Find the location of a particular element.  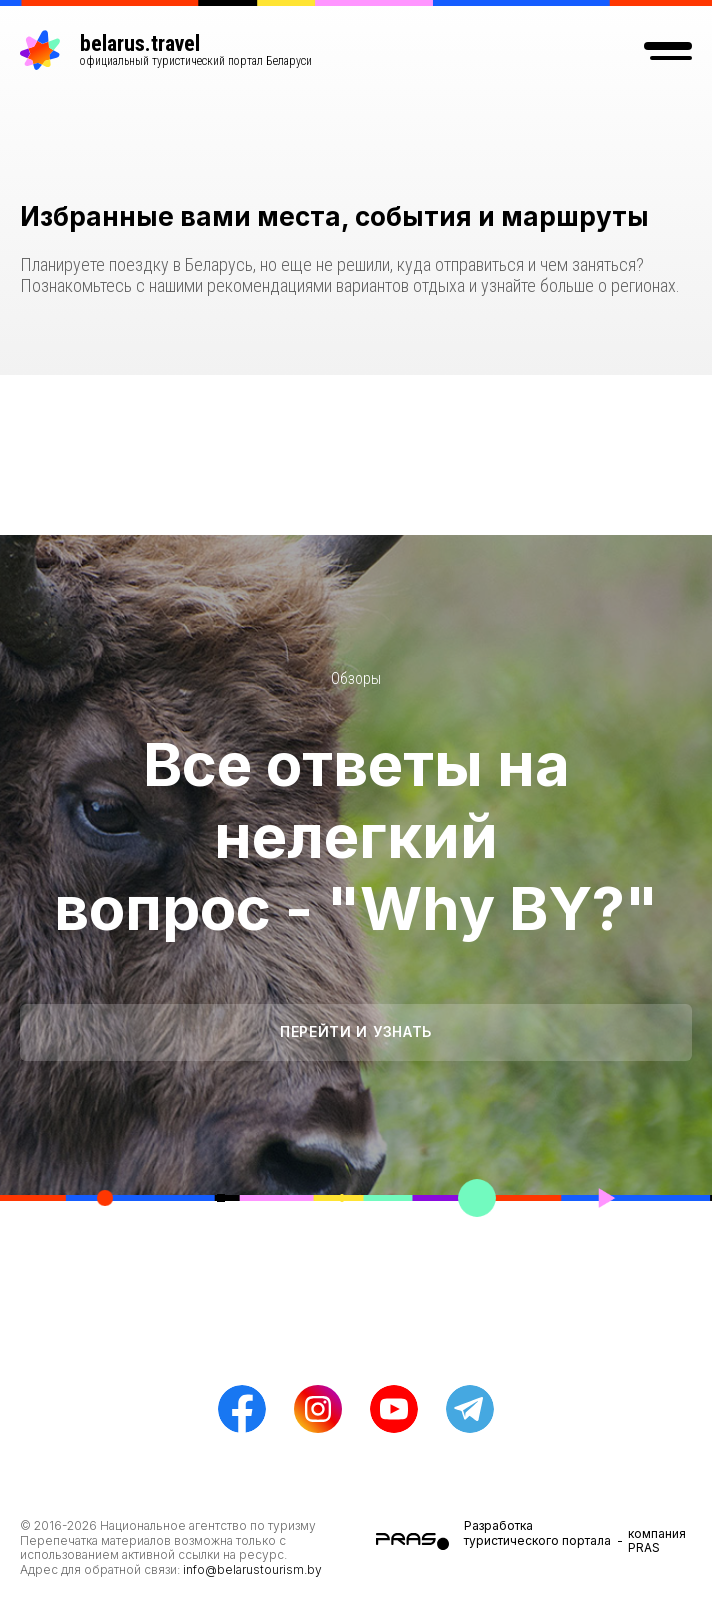

Разработка туристического портала is located at coordinates (537, 1532).